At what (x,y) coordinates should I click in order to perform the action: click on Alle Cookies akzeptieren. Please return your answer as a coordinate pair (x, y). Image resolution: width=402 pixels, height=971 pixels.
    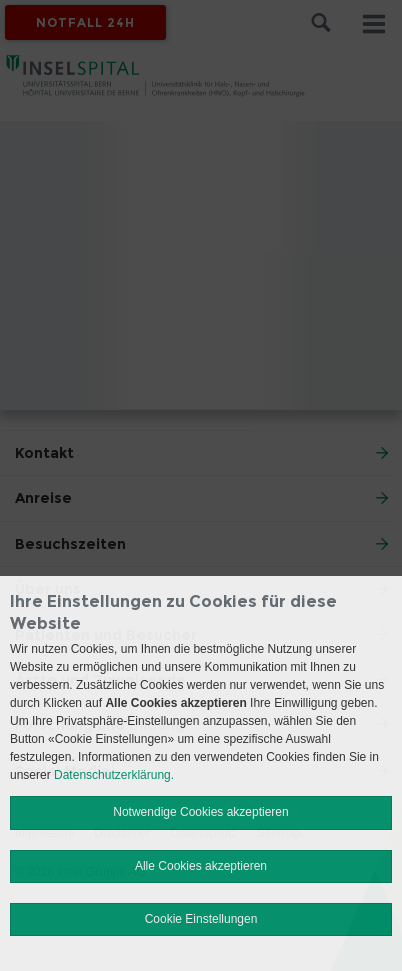
    Looking at the image, I should click on (201, 866).